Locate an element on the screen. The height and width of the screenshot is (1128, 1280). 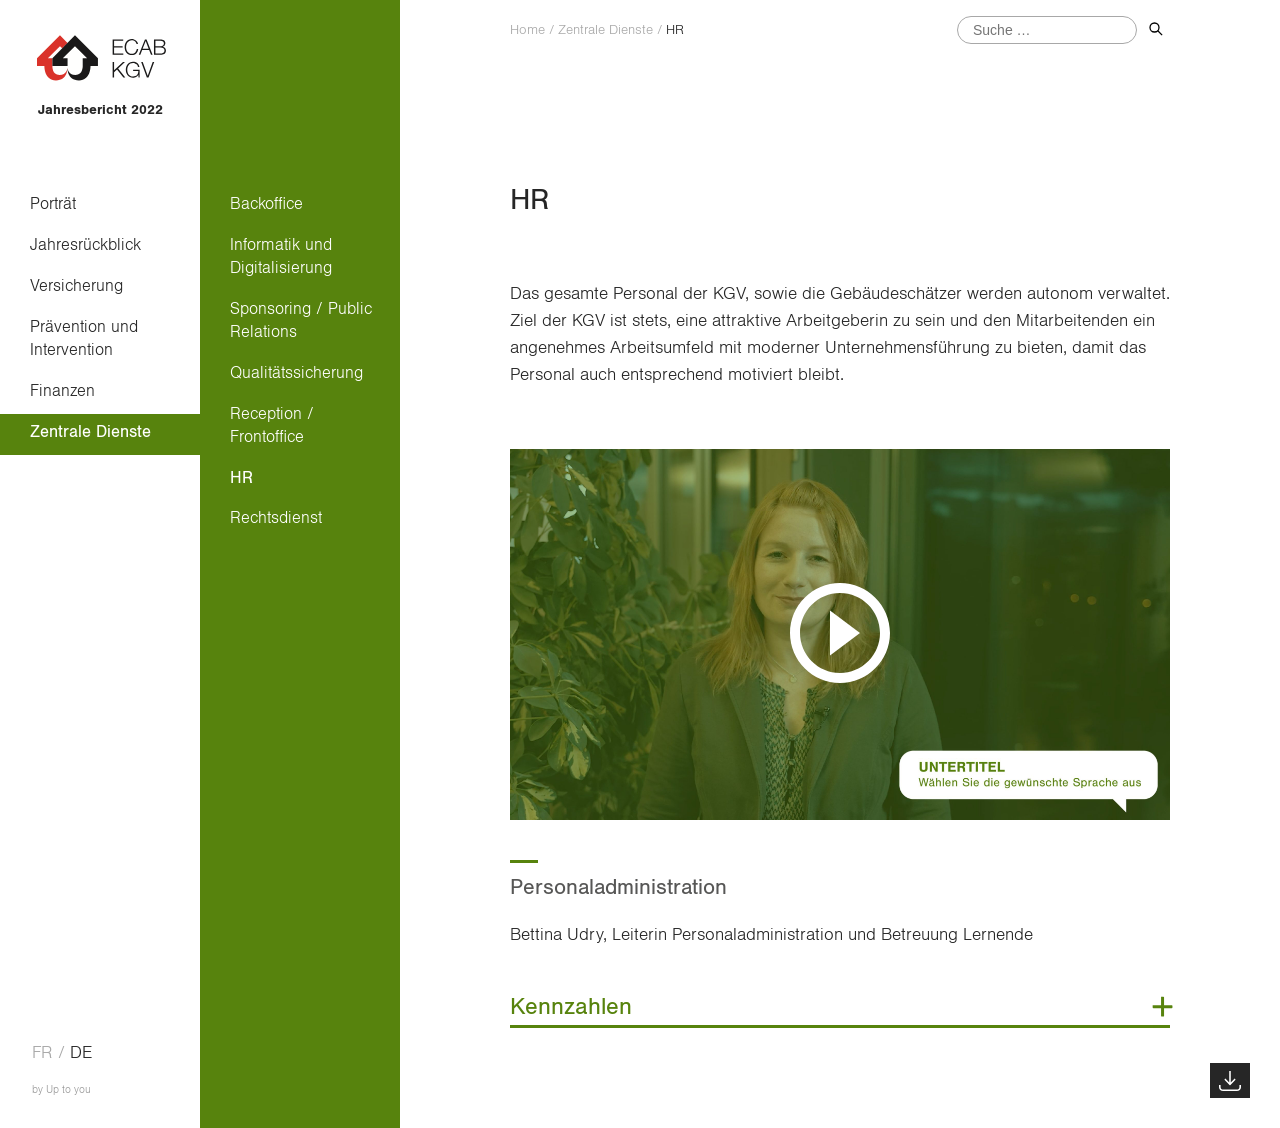
Finanzen is located at coordinates (62, 390).